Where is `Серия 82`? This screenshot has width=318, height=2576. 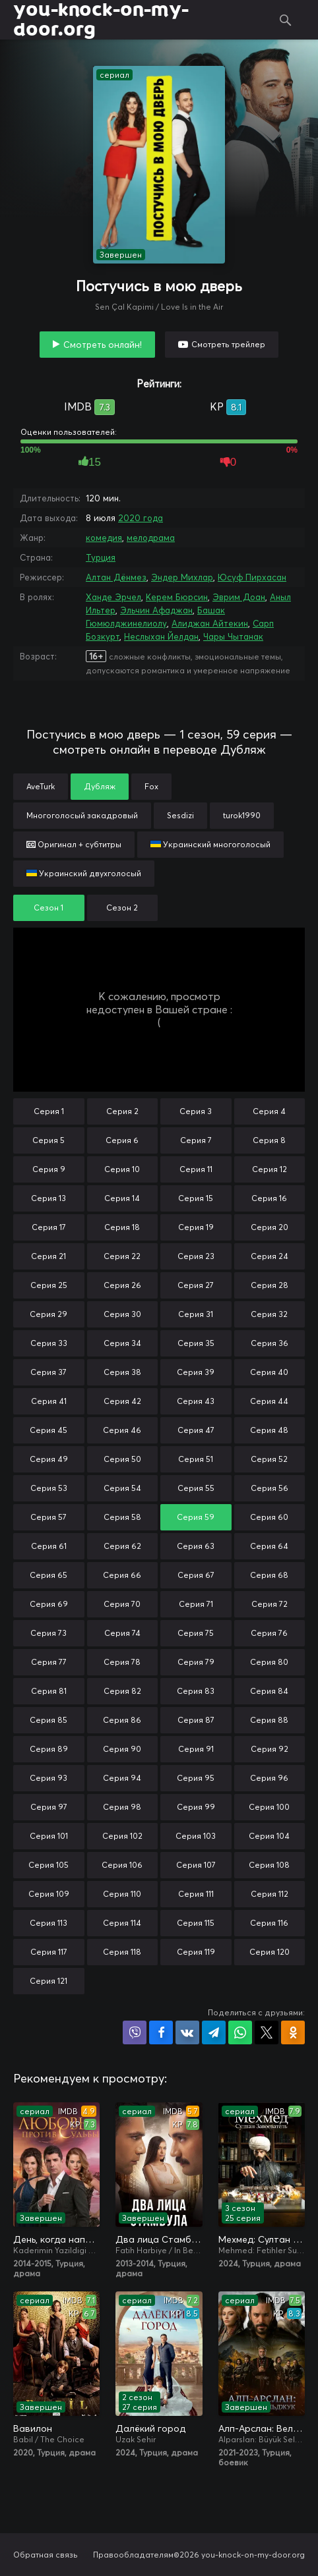 Серия 82 is located at coordinates (122, 1691).